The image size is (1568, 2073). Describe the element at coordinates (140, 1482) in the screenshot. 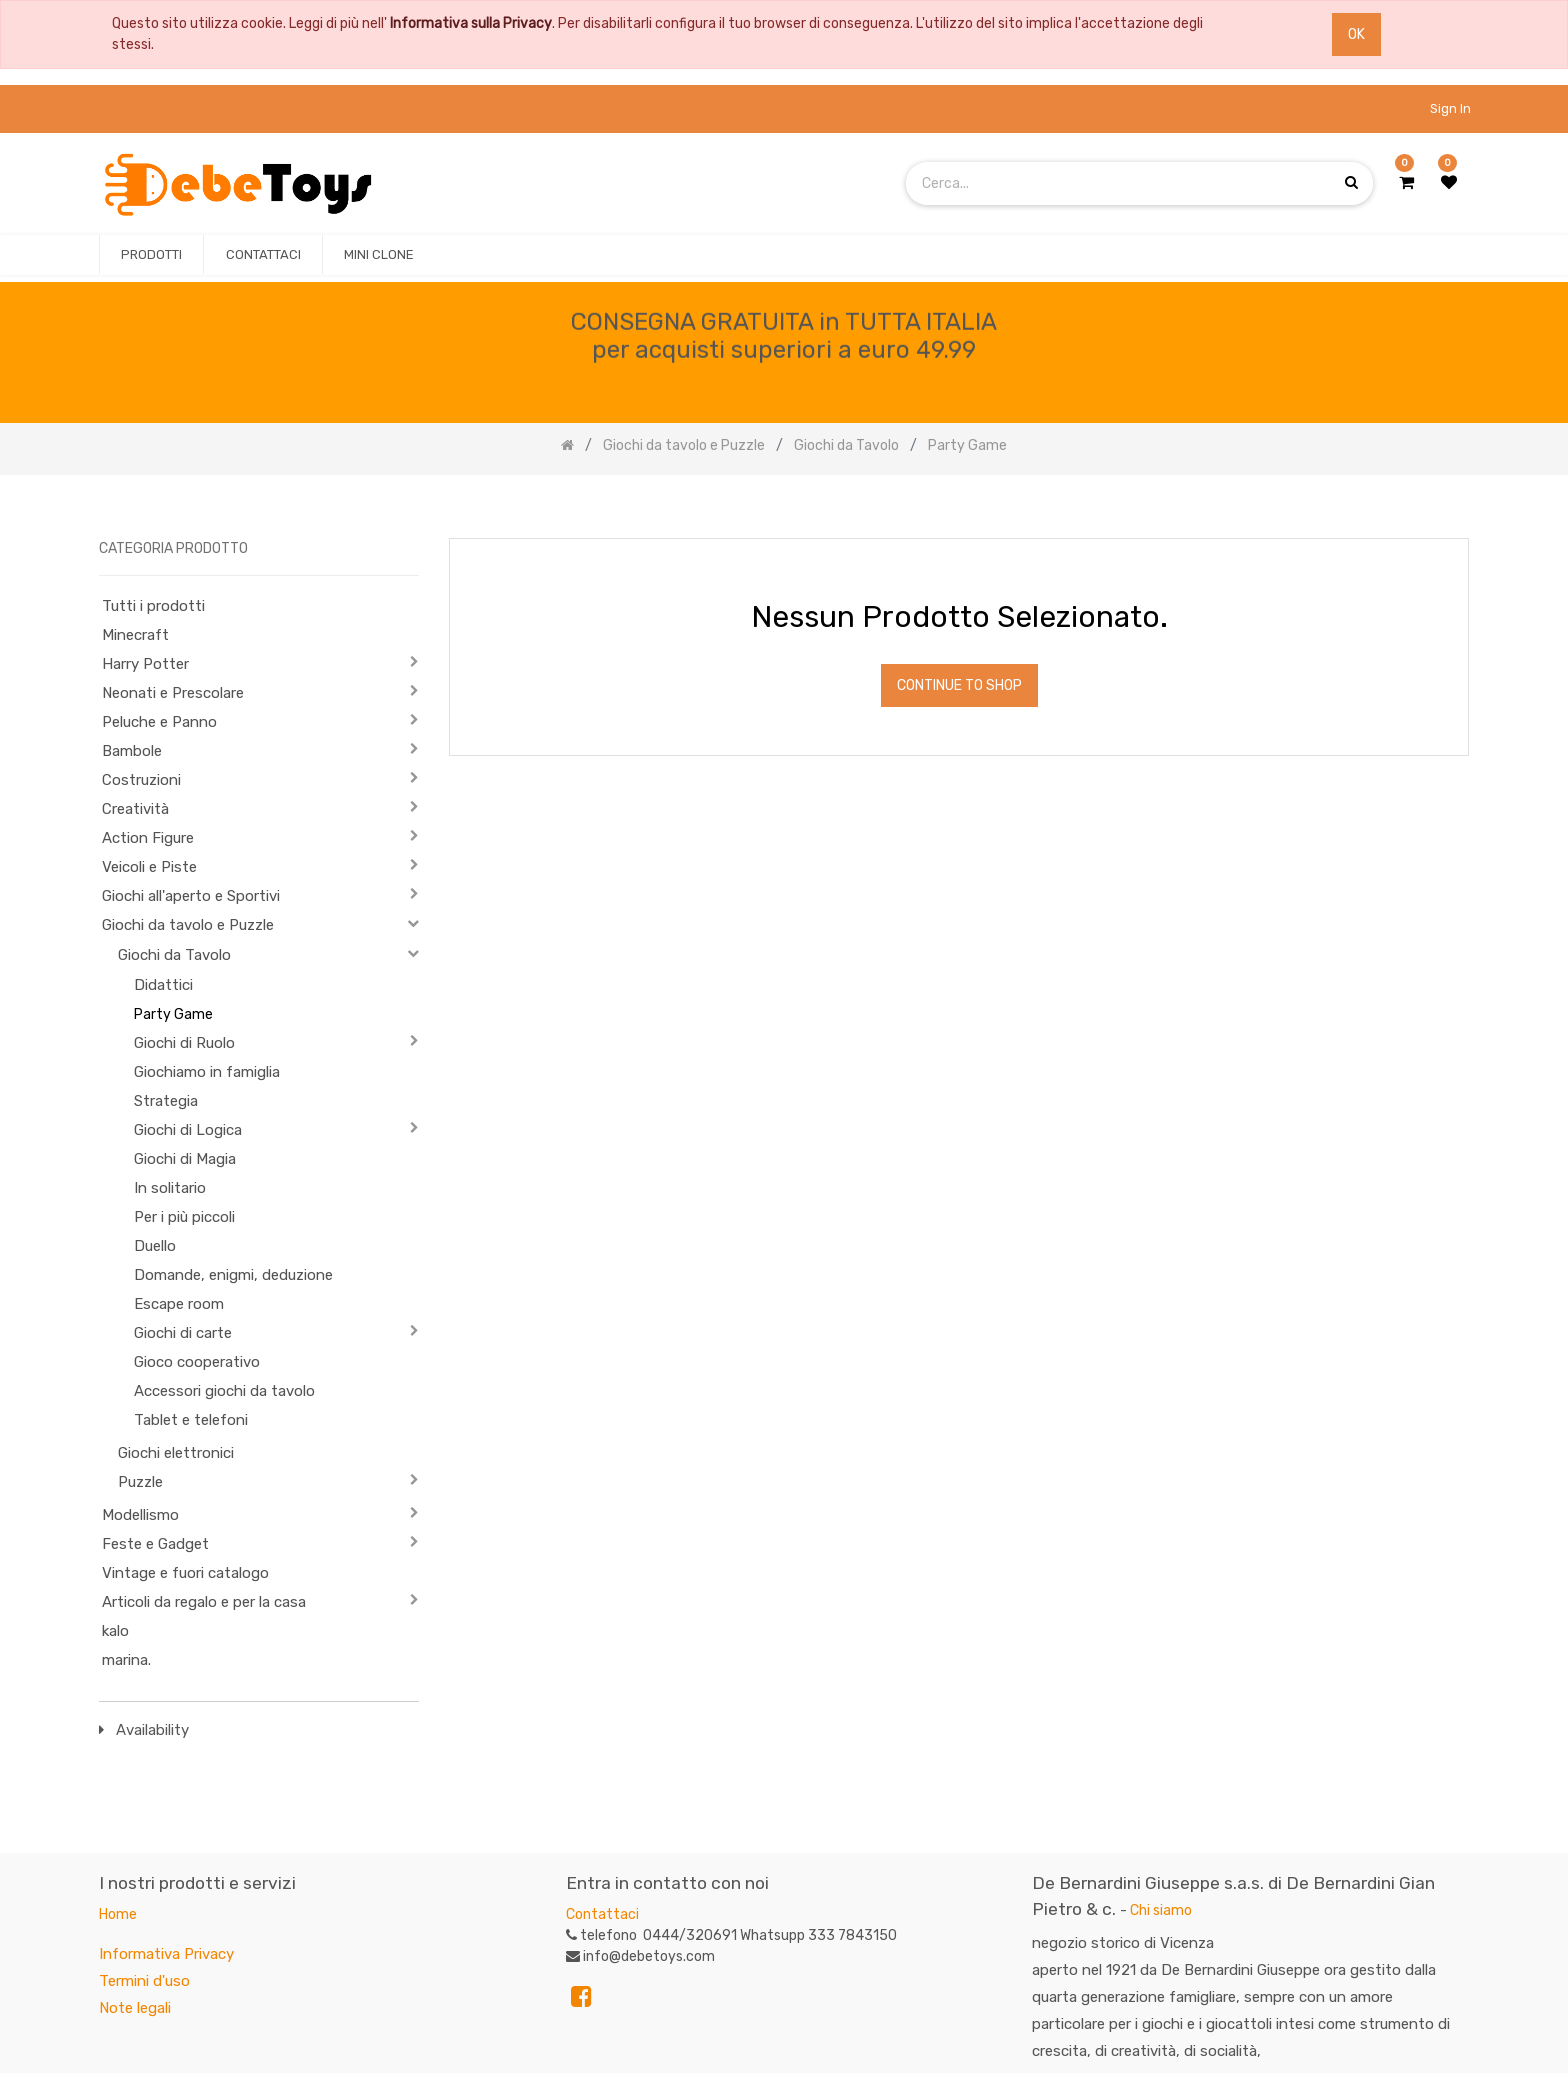

I see `Puzzle` at that location.